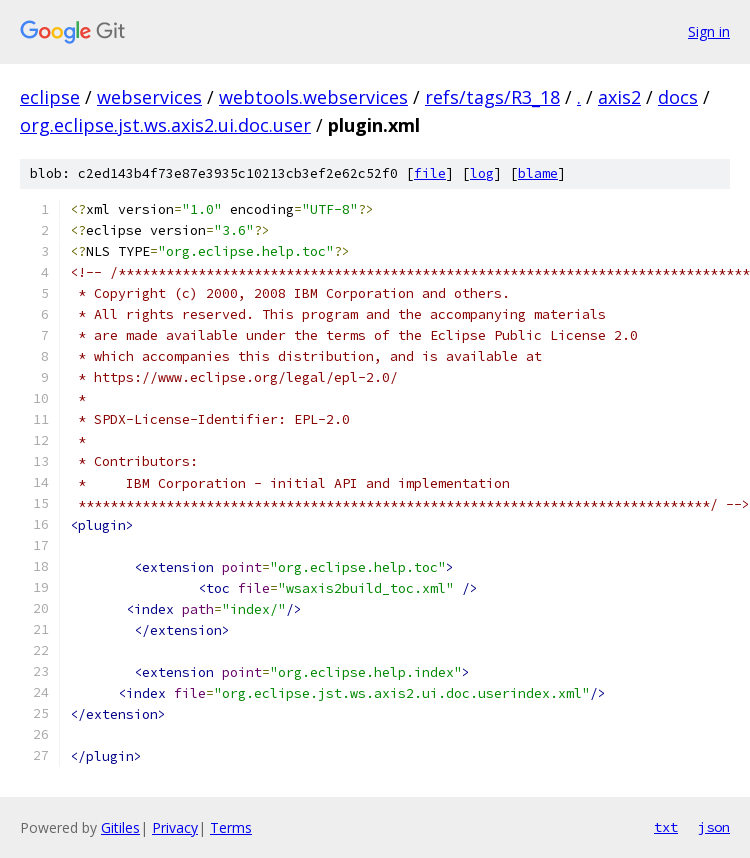 The height and width of the screenshot is (858, 750). Describe the element at coordinates (714, 827) in the screenshot. I see `json` at that location.